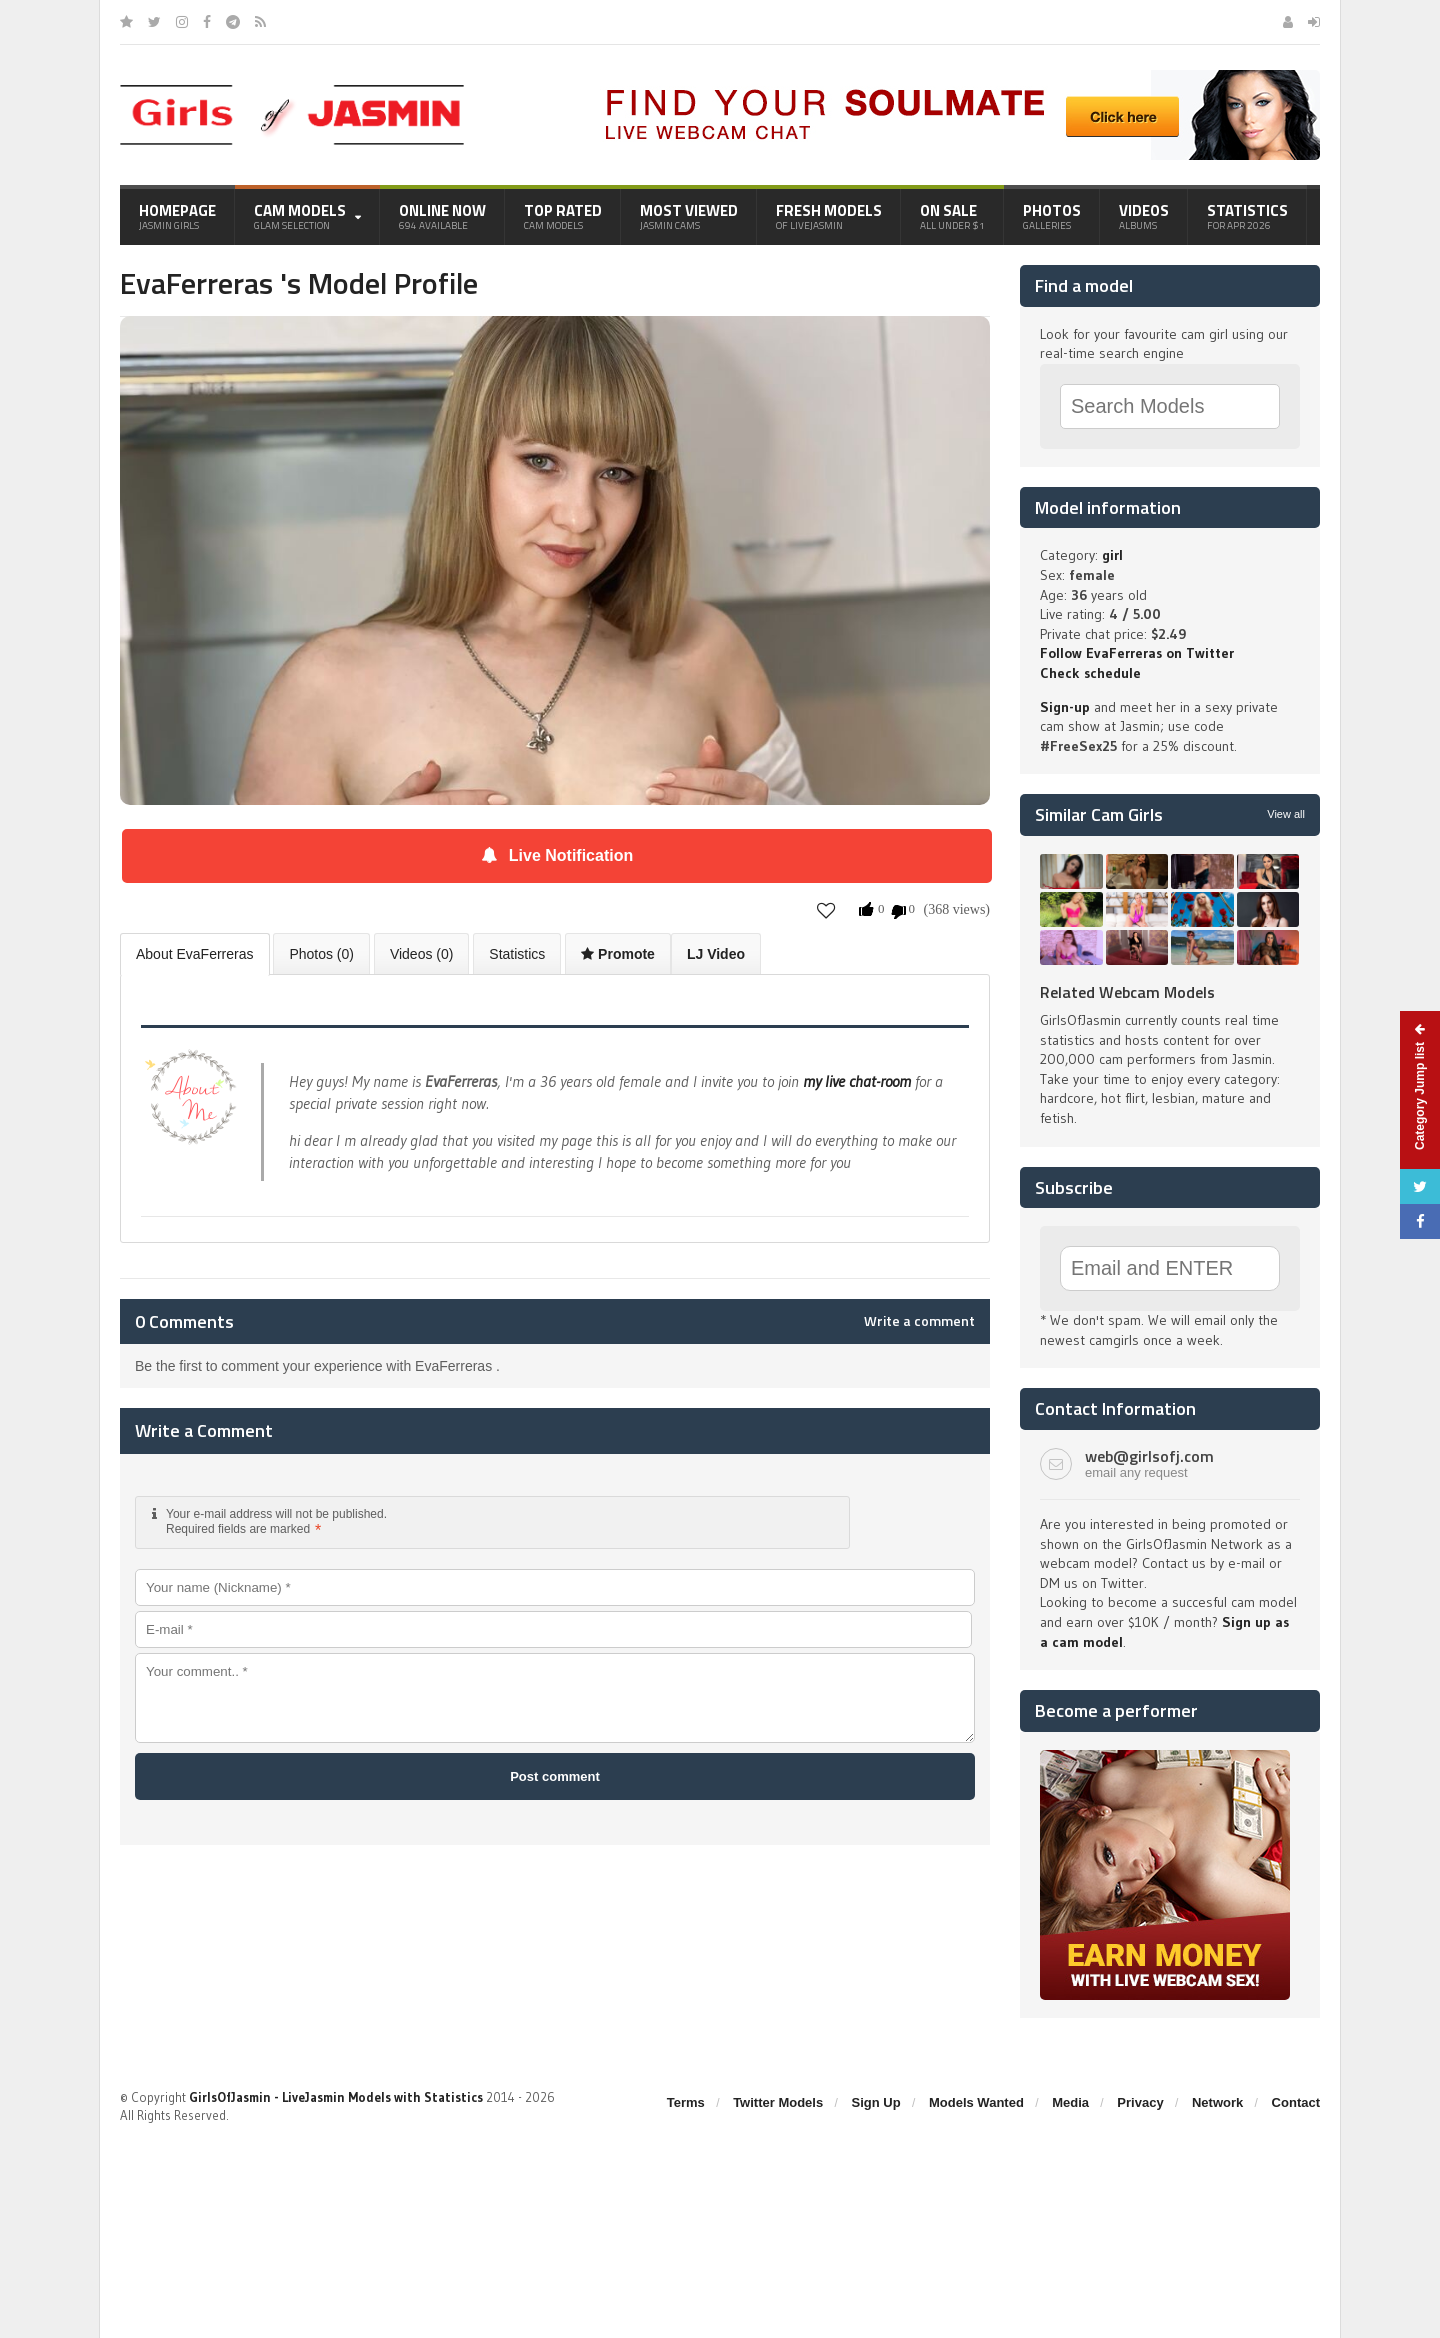  I want to click on Statistics, so click(1247, 216).